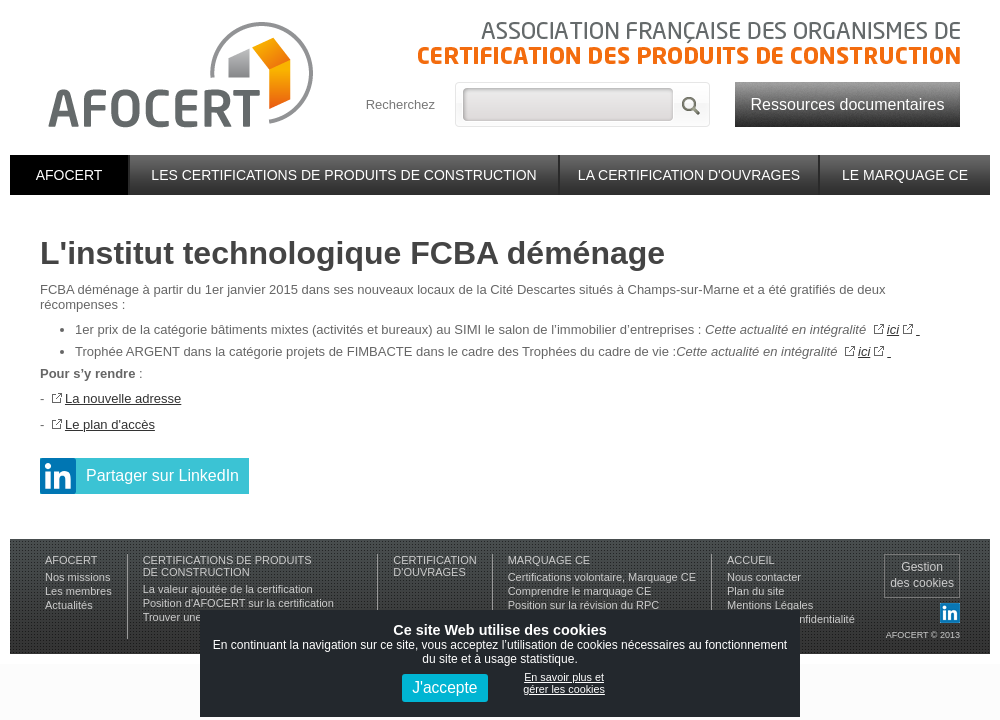 This screenshot has width=1000, height=720. I want to click on Le marquage CE, so click(905, 175).